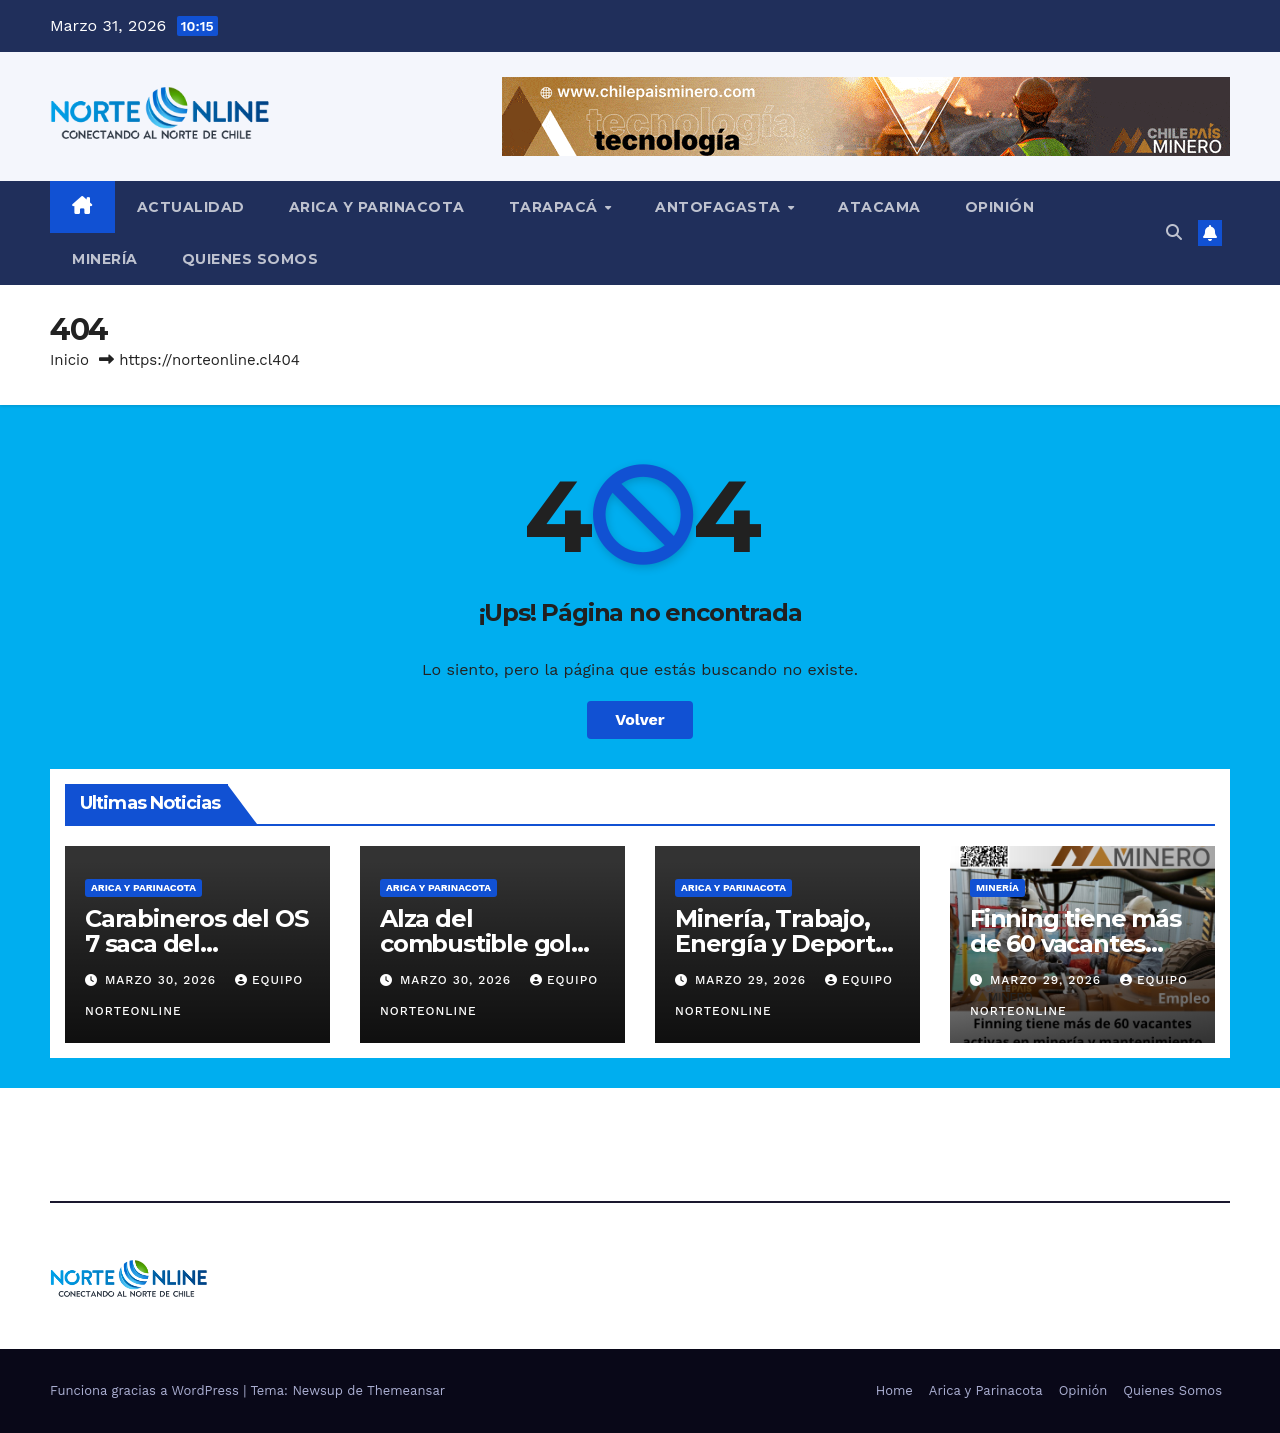 Image resolution: width=1280 pixels, height=1433 pixels. What do you see at coordinates (69, 360) in the screenshot?
I see `Inicio` at bounding box center [69, 360].